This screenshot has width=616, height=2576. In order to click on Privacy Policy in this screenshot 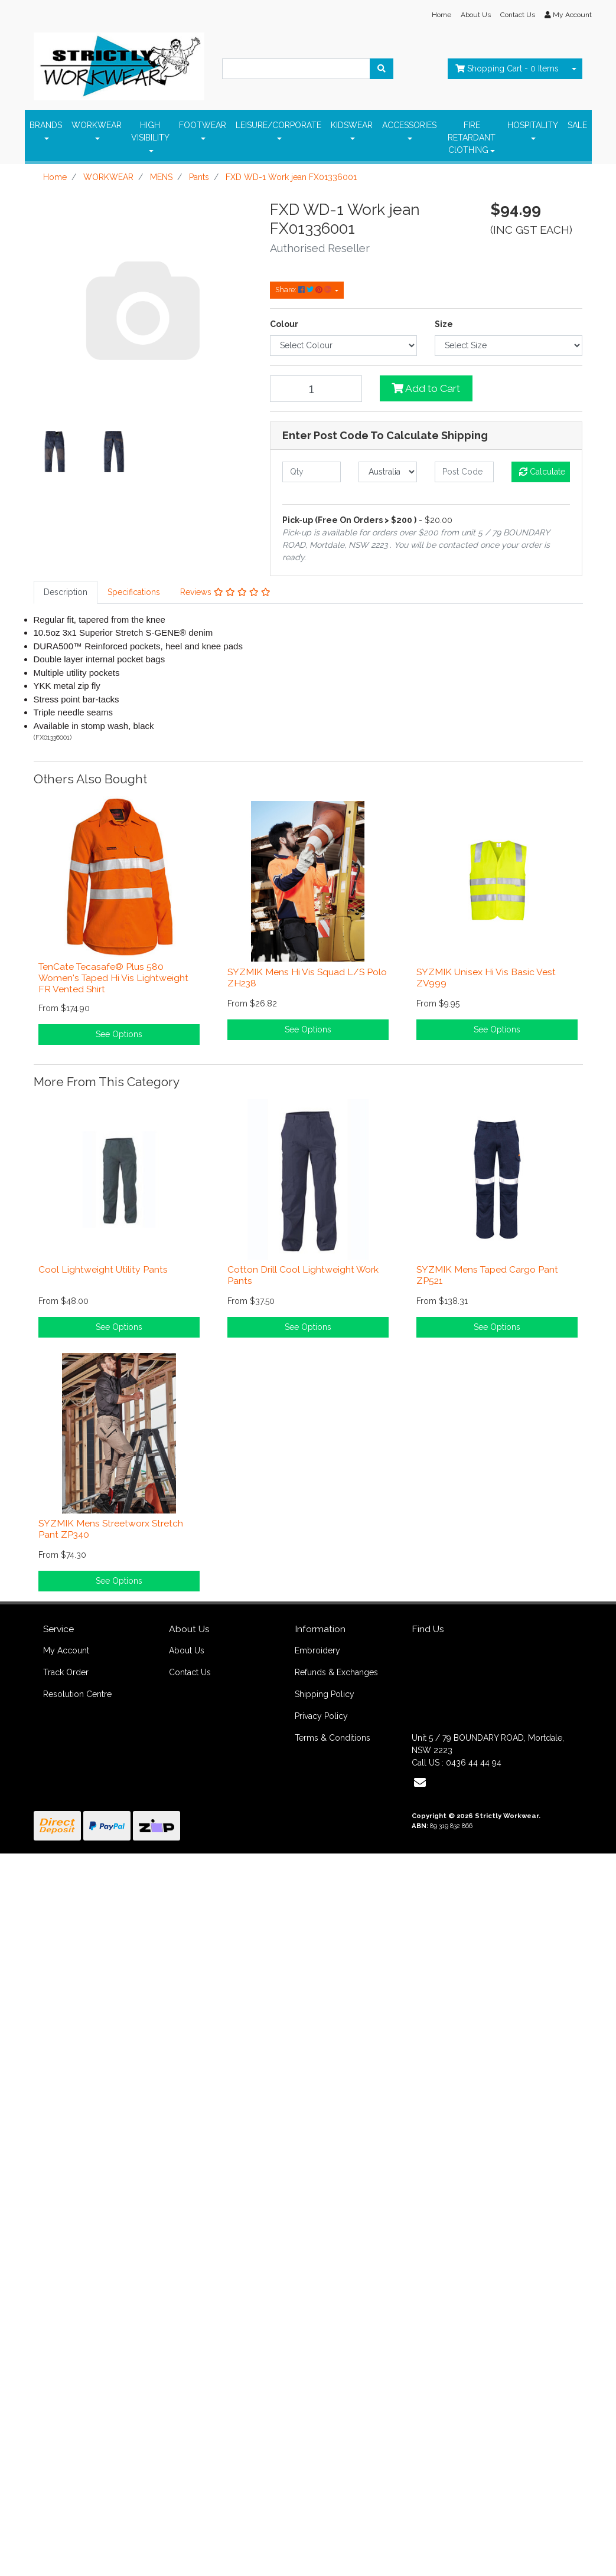, I will do `click(321, 1716)`.